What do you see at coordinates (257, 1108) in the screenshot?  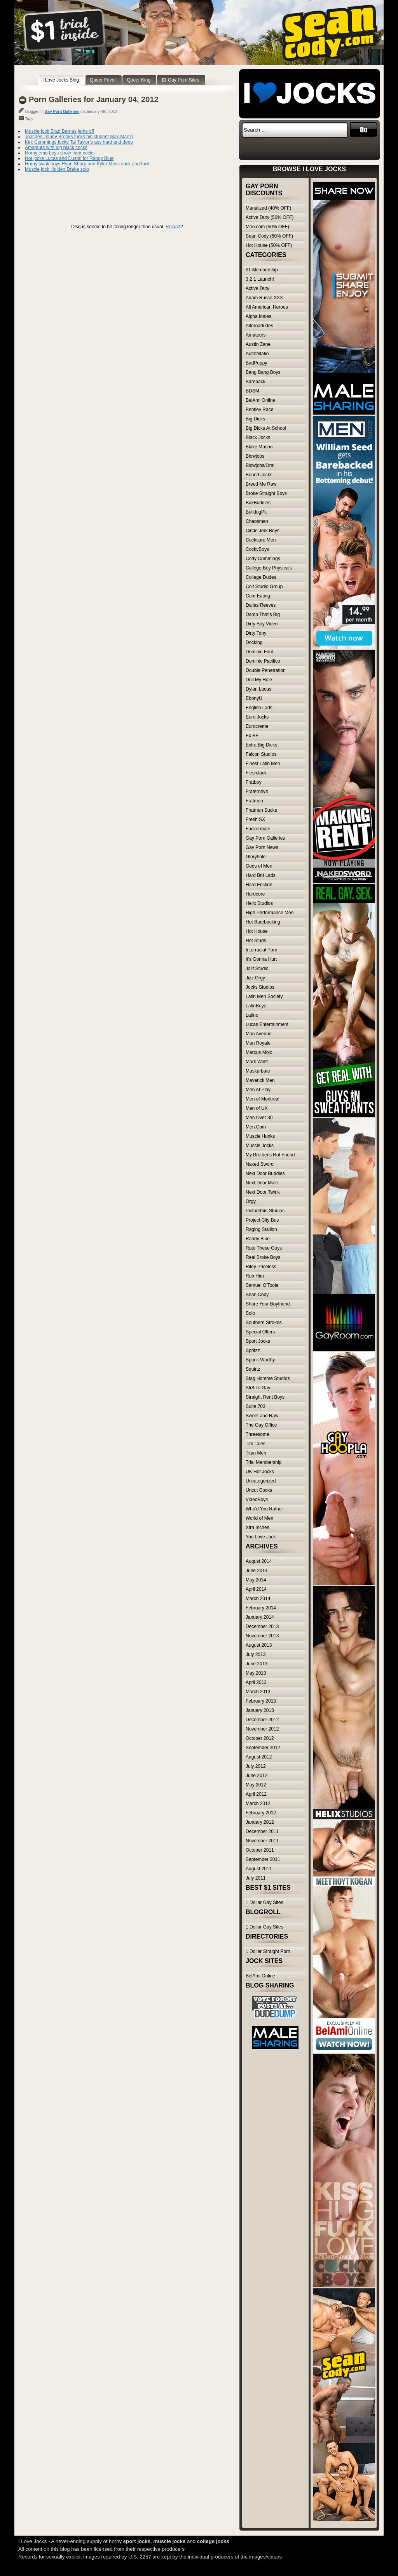 I see `Men of UK` at bounding box center [257, 1108].